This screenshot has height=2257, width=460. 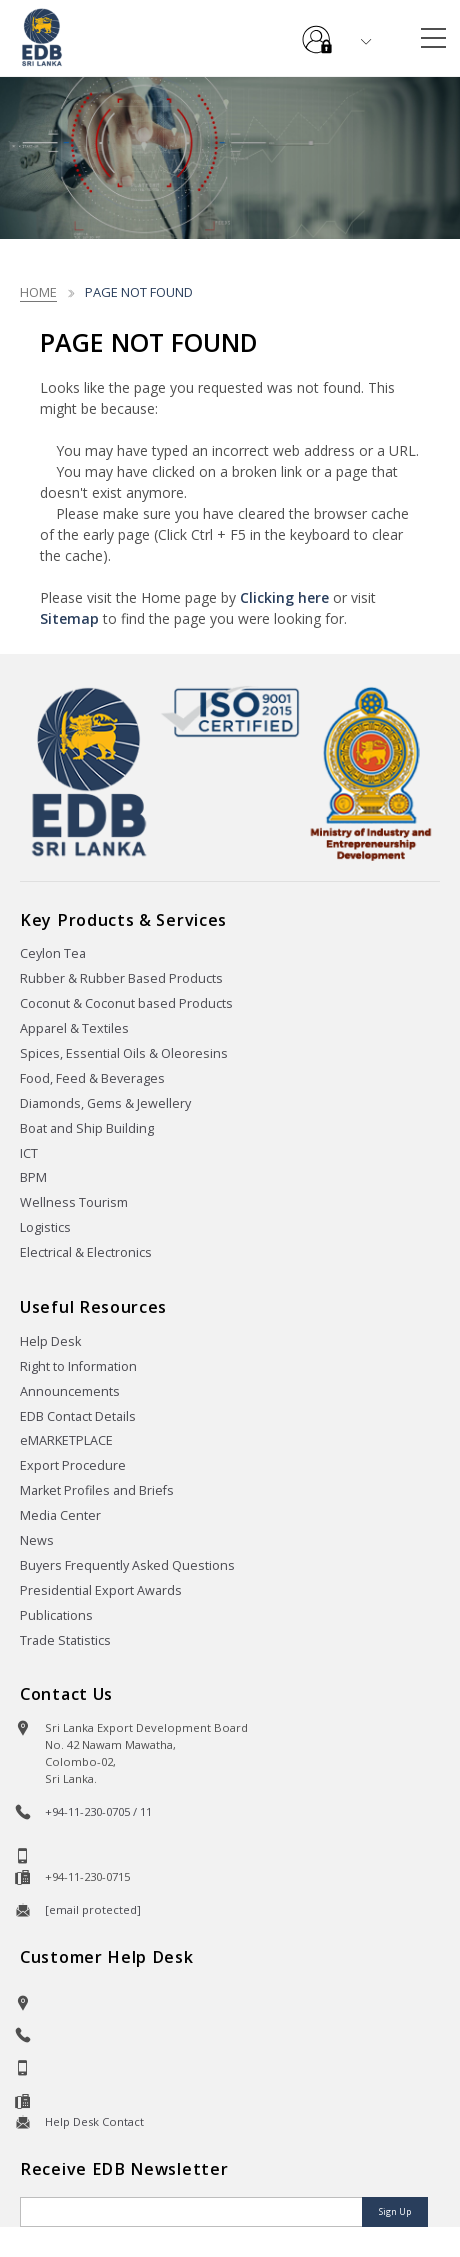 I want to click on Media Center, so click(x=60, y=1515).